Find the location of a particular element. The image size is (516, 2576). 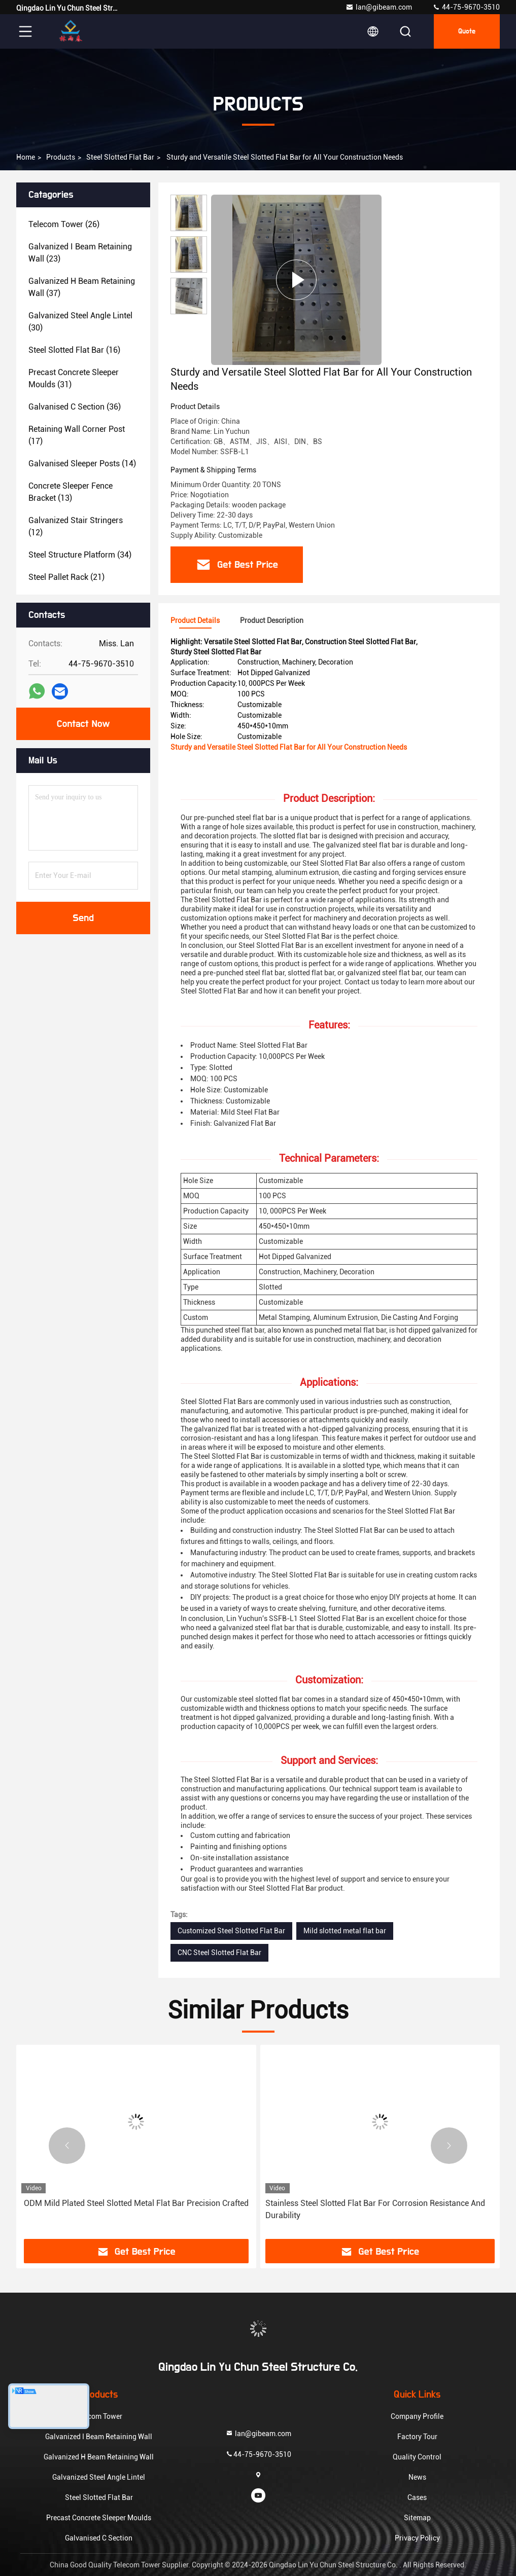

(26) is located at coordinates (63, 224).